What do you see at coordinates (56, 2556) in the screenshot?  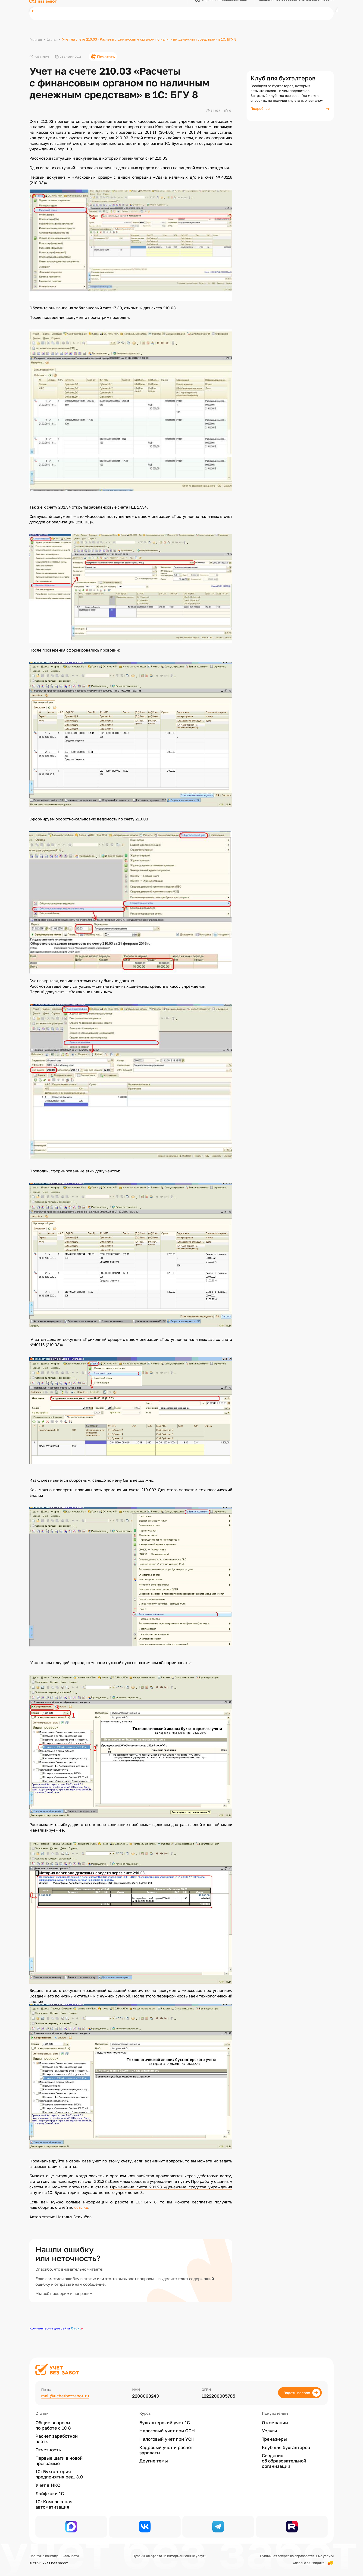 I see `Политика конфиденциальности` at bounding box center [56, 2556].